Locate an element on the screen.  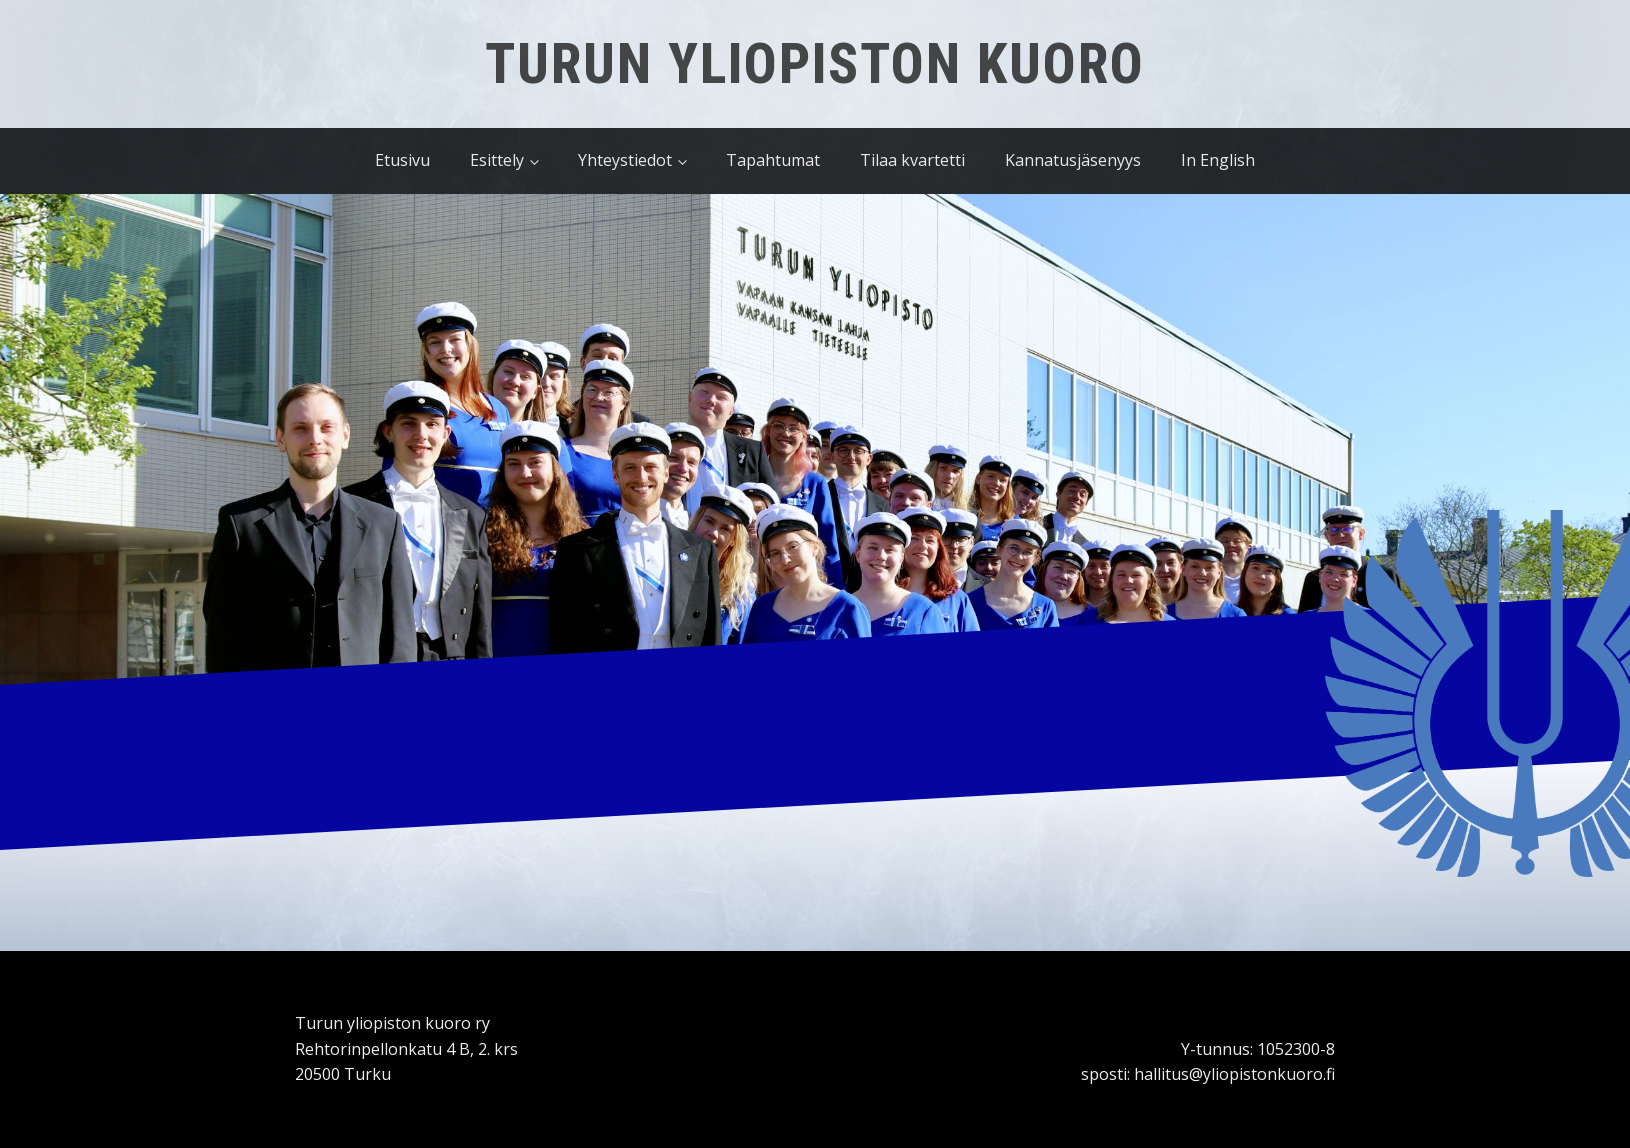
In English is located at coordinates (1218, 160).